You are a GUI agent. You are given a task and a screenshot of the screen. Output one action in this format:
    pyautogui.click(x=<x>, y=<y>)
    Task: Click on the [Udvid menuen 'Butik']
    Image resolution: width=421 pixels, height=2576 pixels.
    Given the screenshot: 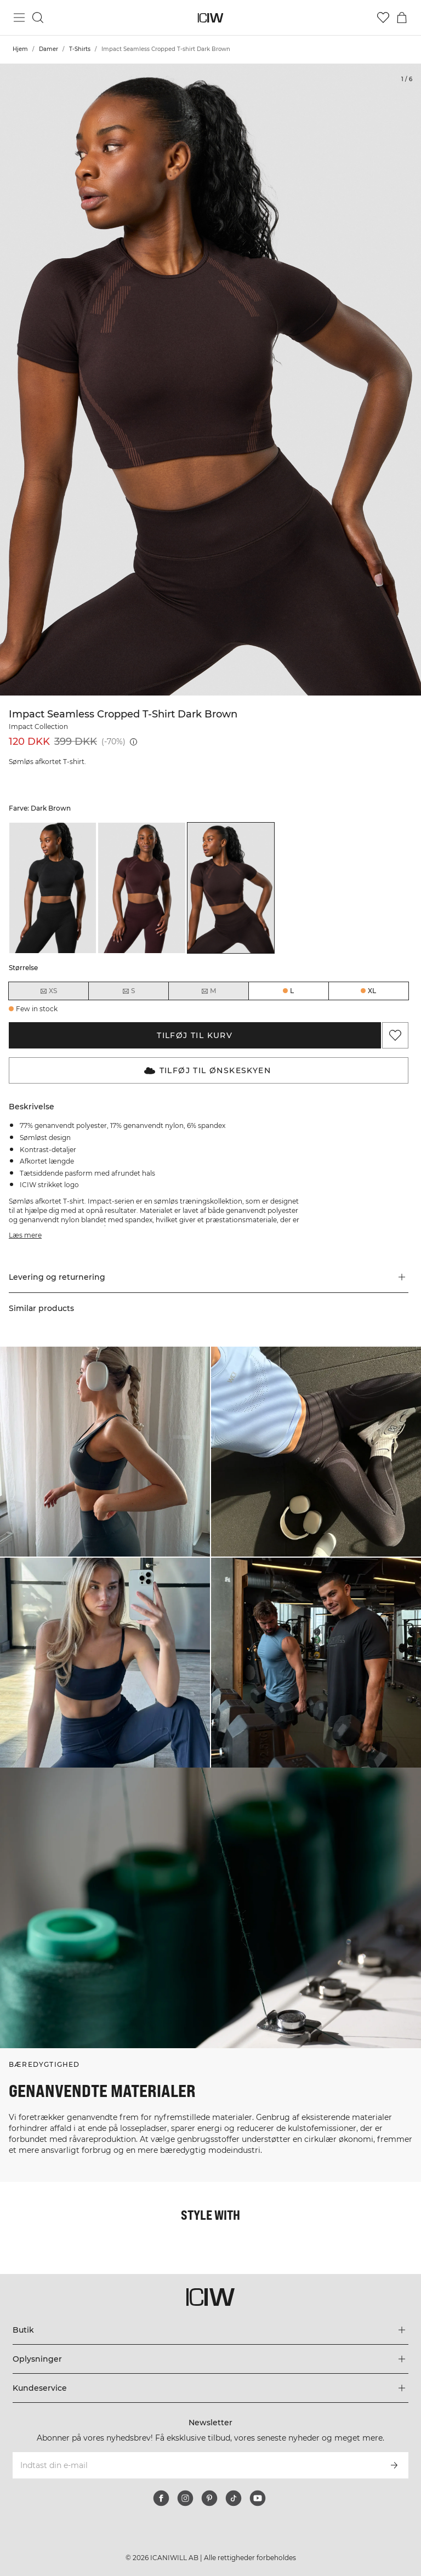 What is the action you would take?
    pyautogui.click(x=210, y=2330)
    